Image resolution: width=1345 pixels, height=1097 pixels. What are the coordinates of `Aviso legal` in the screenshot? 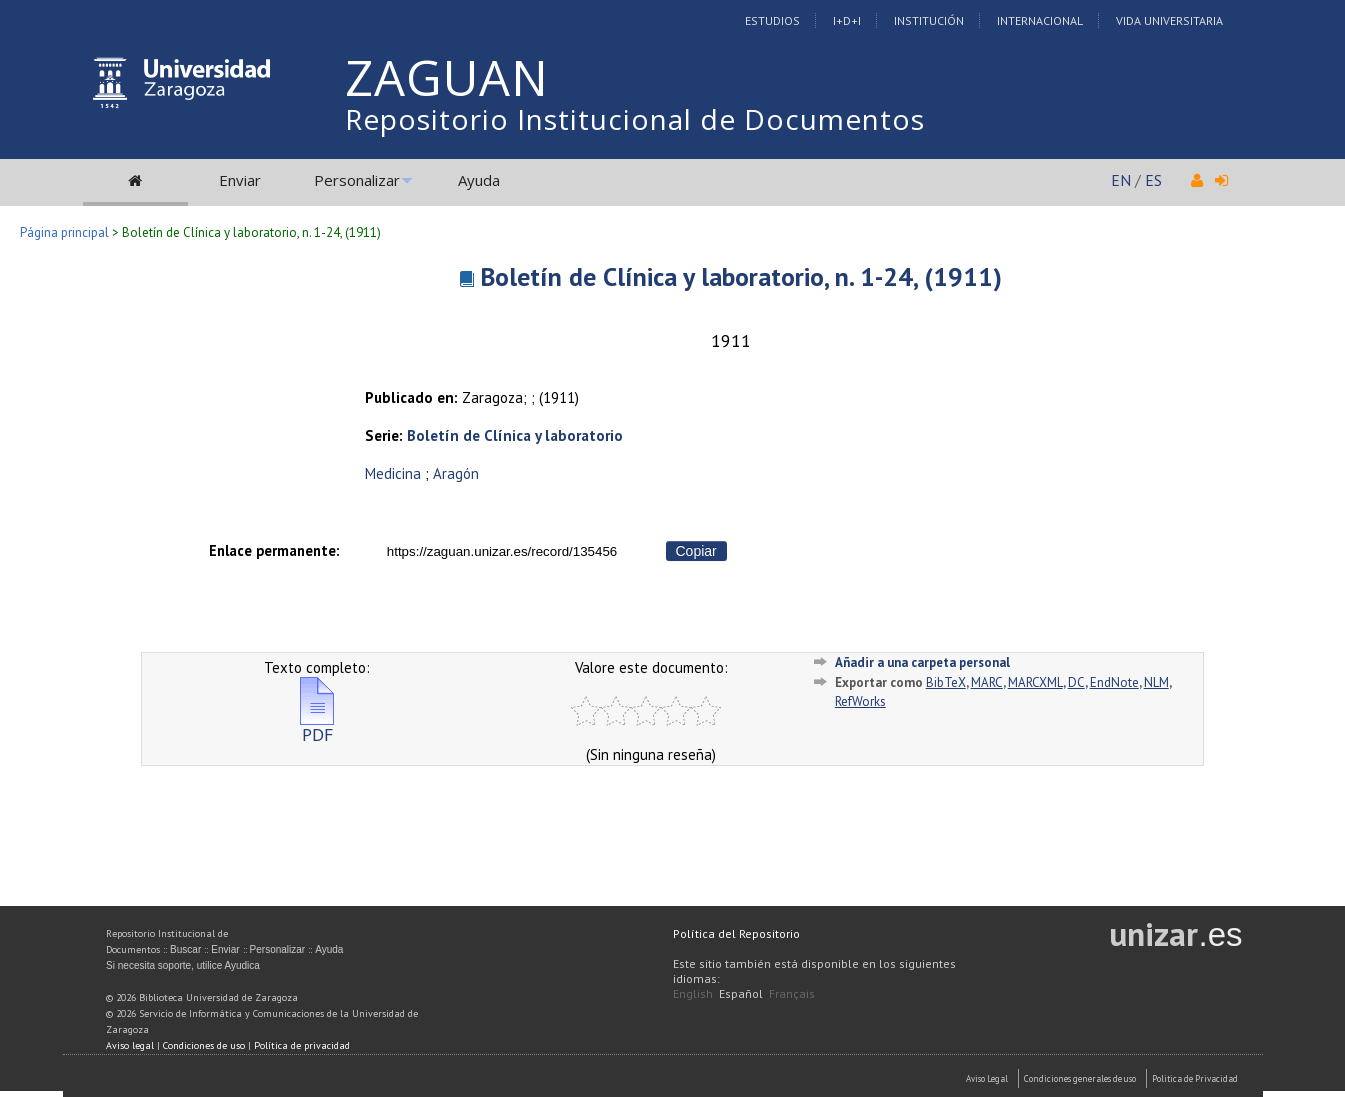 It's located at (130, 1045).